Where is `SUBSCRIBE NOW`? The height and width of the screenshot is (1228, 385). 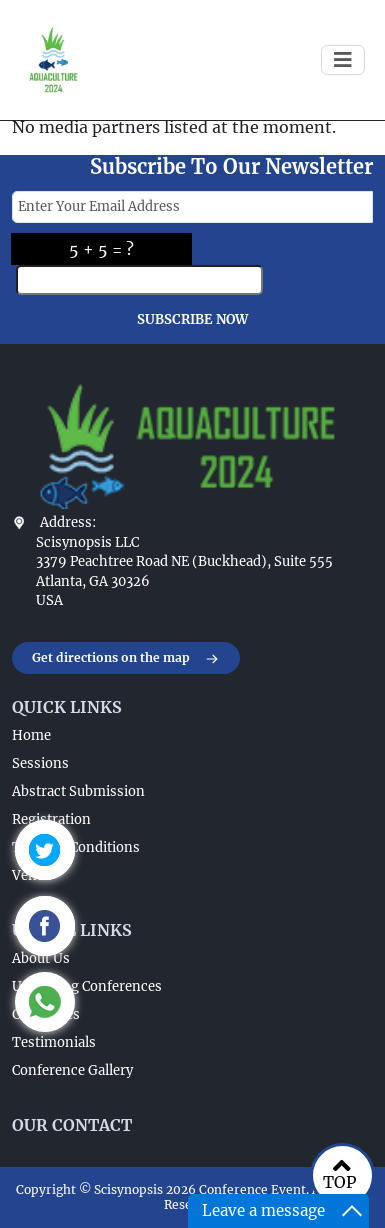
SUBSCRIBE NOW is located at coordinates (192, 319).